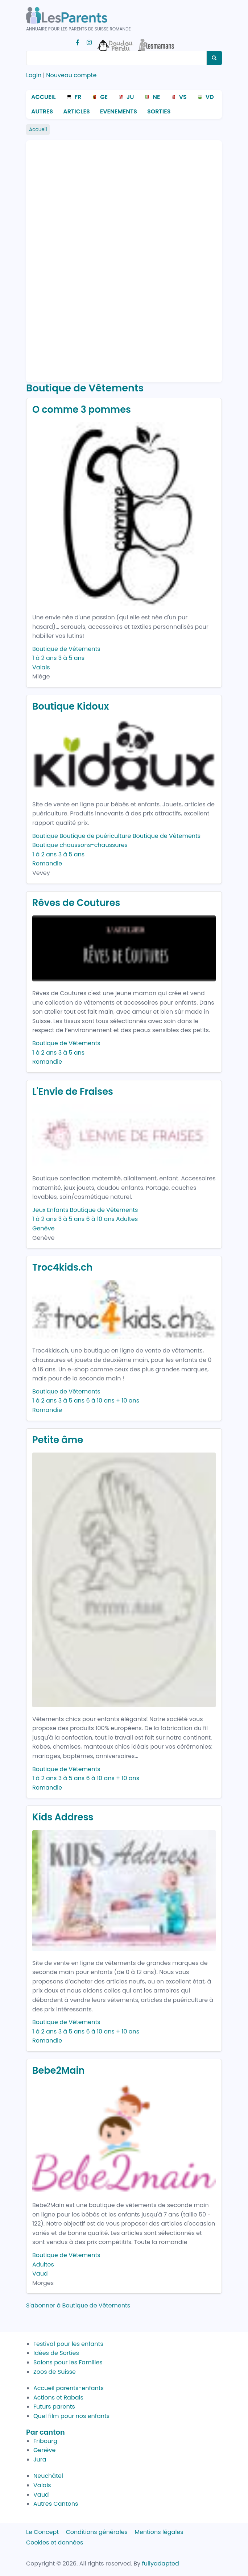 The image size is (248, 2576). Describe the element at coordinates (68, 2388) in the screenshot. I see `Accueil parents-enfants` at that location.